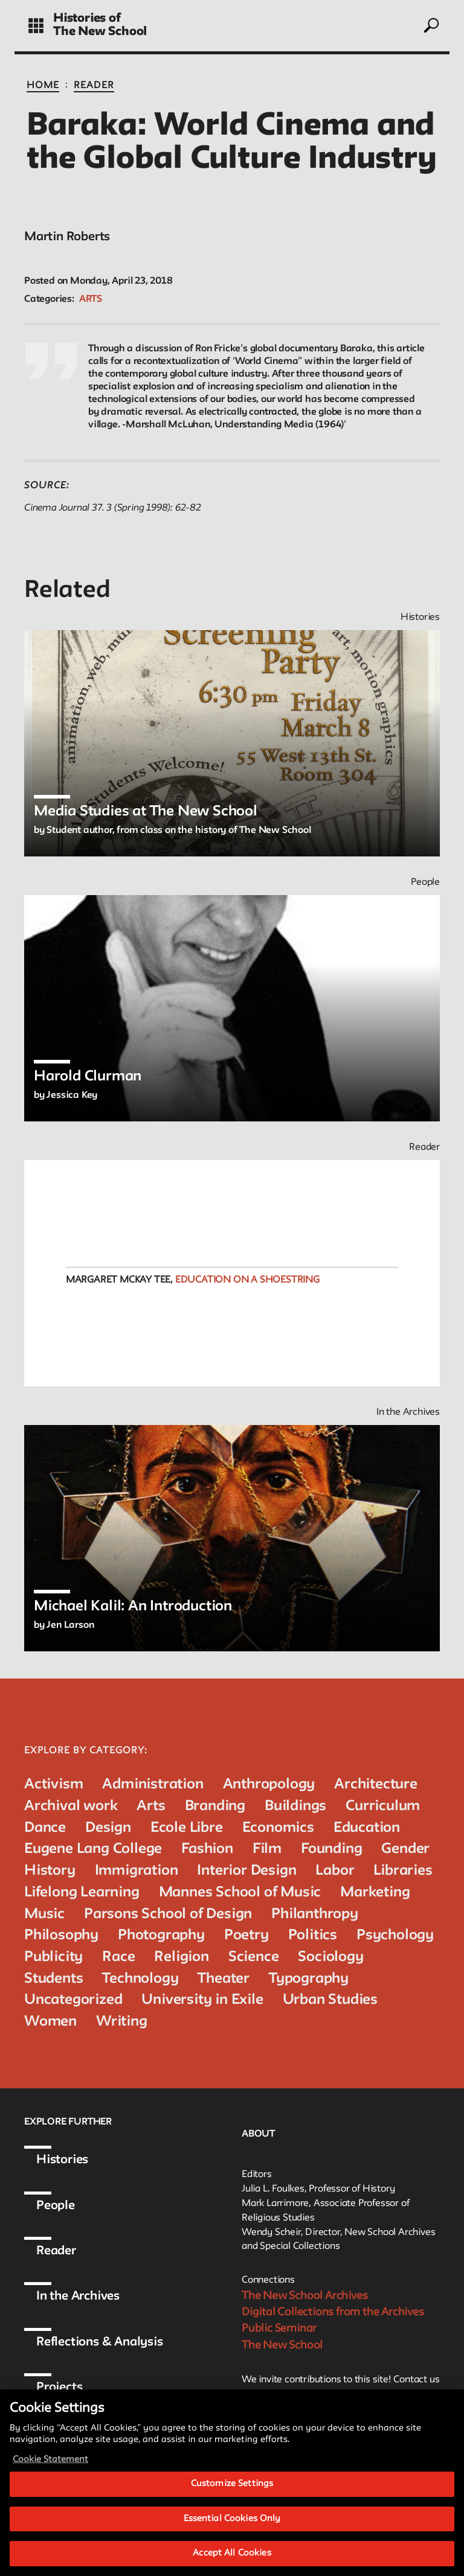 The image size is (464, 2576). I want to click on Philanthropy, so click(314, 1914).